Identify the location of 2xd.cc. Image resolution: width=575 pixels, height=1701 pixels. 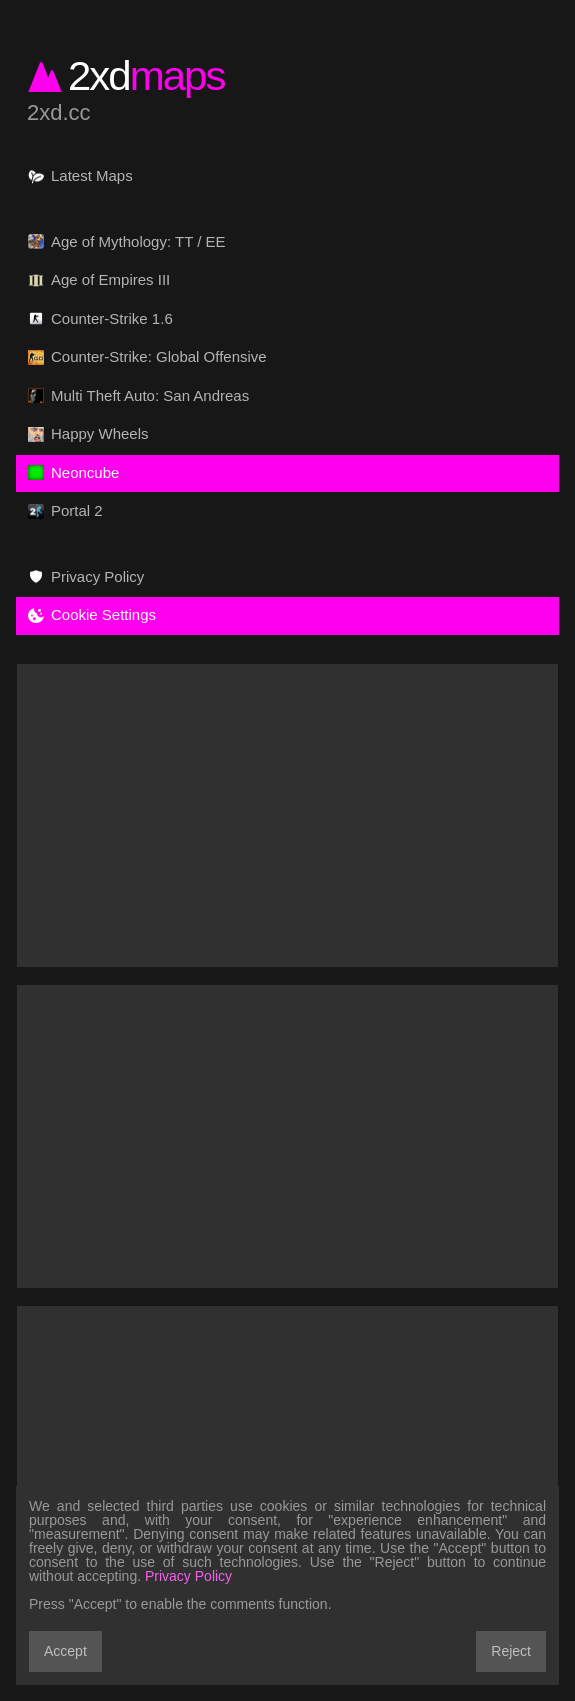
(59, 113).